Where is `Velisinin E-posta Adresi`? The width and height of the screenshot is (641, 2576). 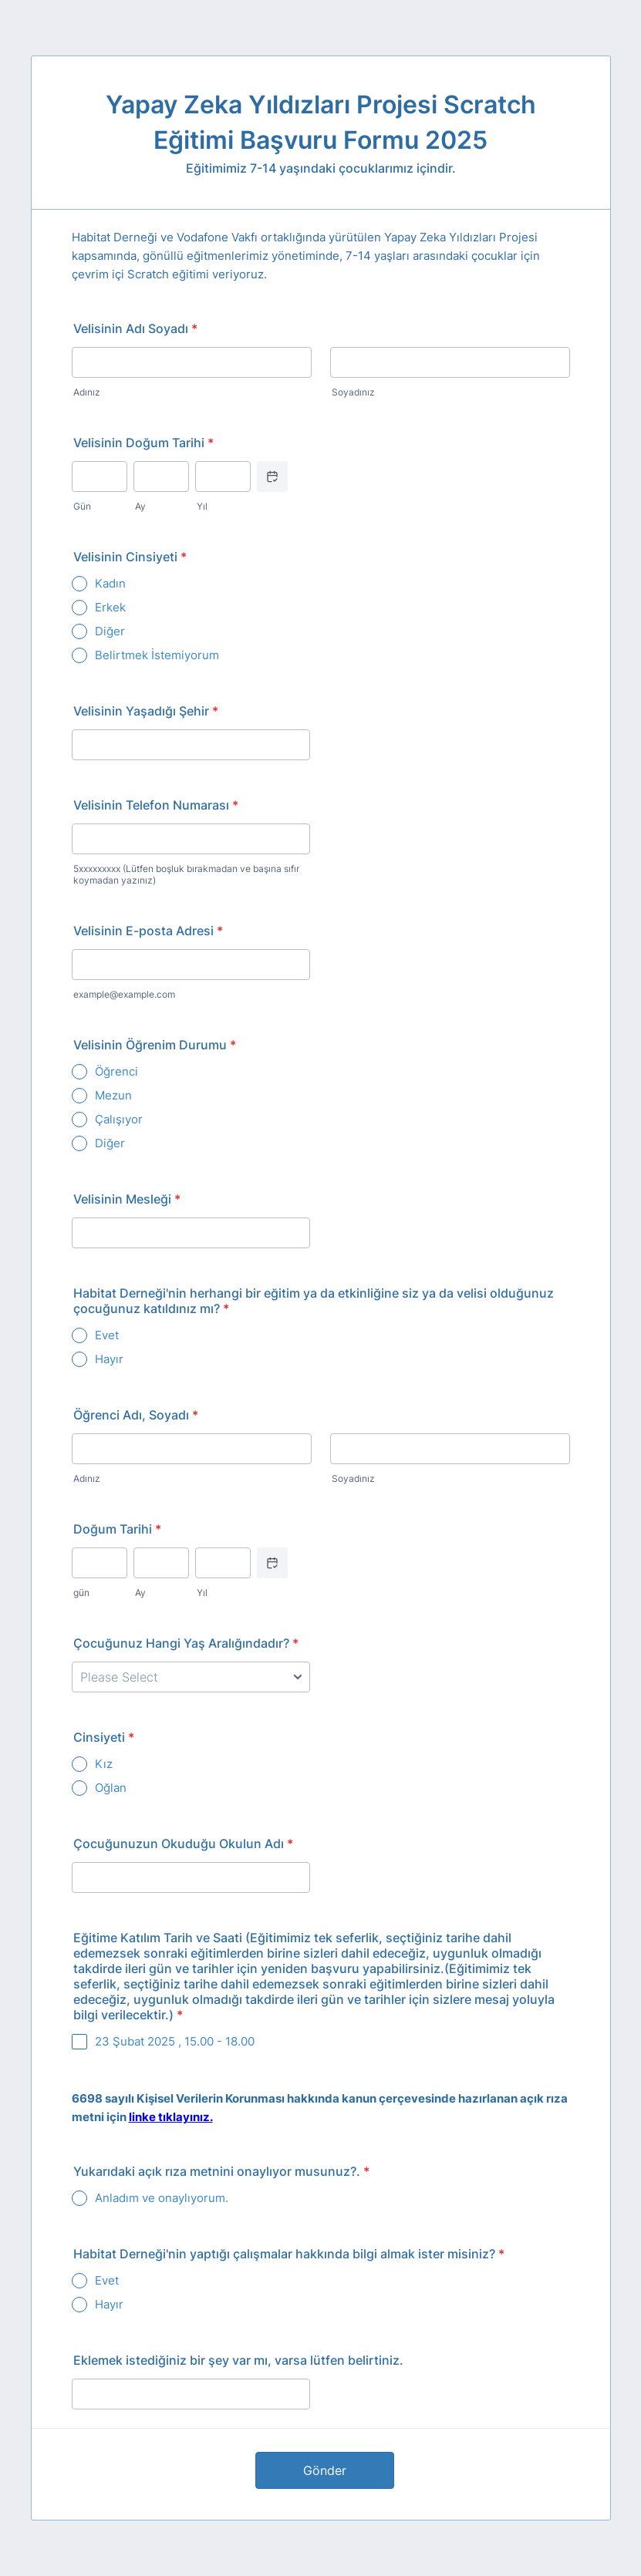 Velisinin E-posta Adresi is located at coordinates (148, 930).